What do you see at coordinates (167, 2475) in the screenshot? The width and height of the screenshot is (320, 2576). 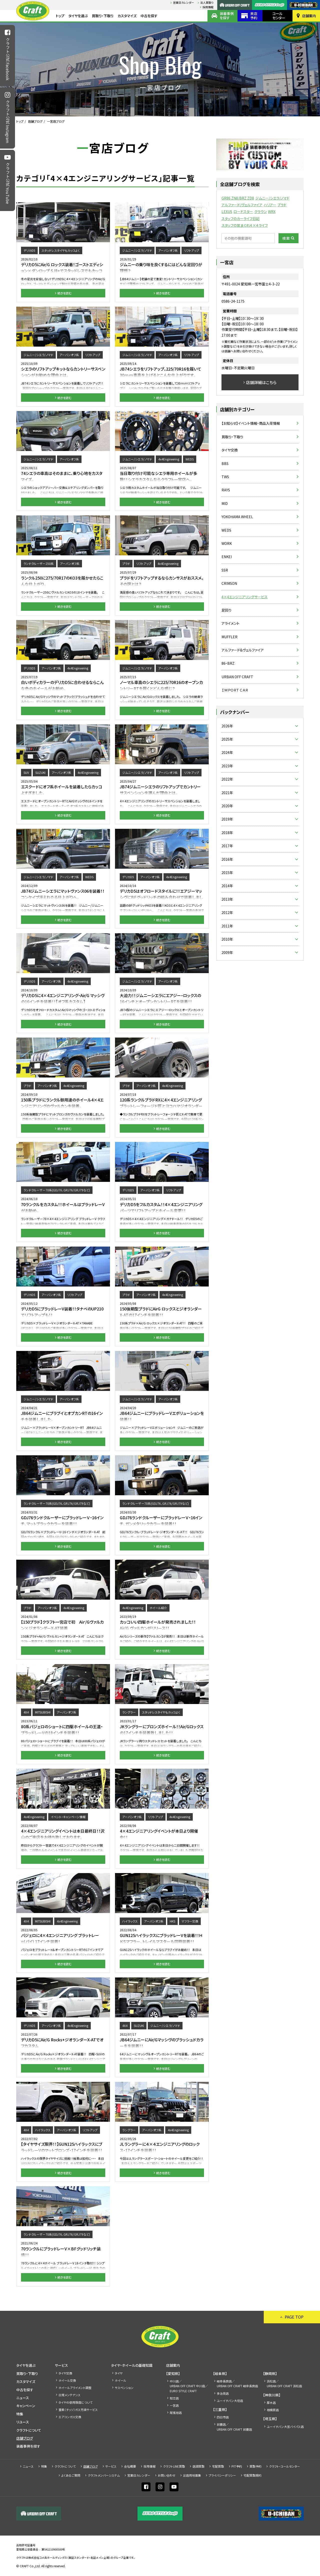 I see `お問い合わせ` at bounding box center [167, 2475].